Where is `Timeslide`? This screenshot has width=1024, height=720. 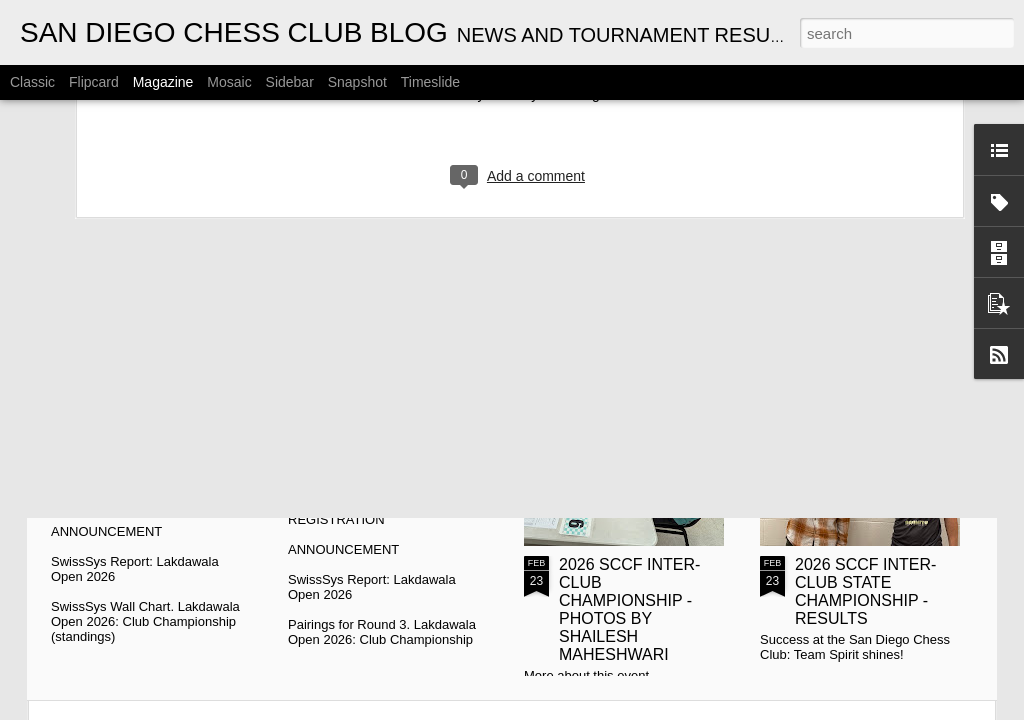
Timeslide is located at coordinates (430, 82).